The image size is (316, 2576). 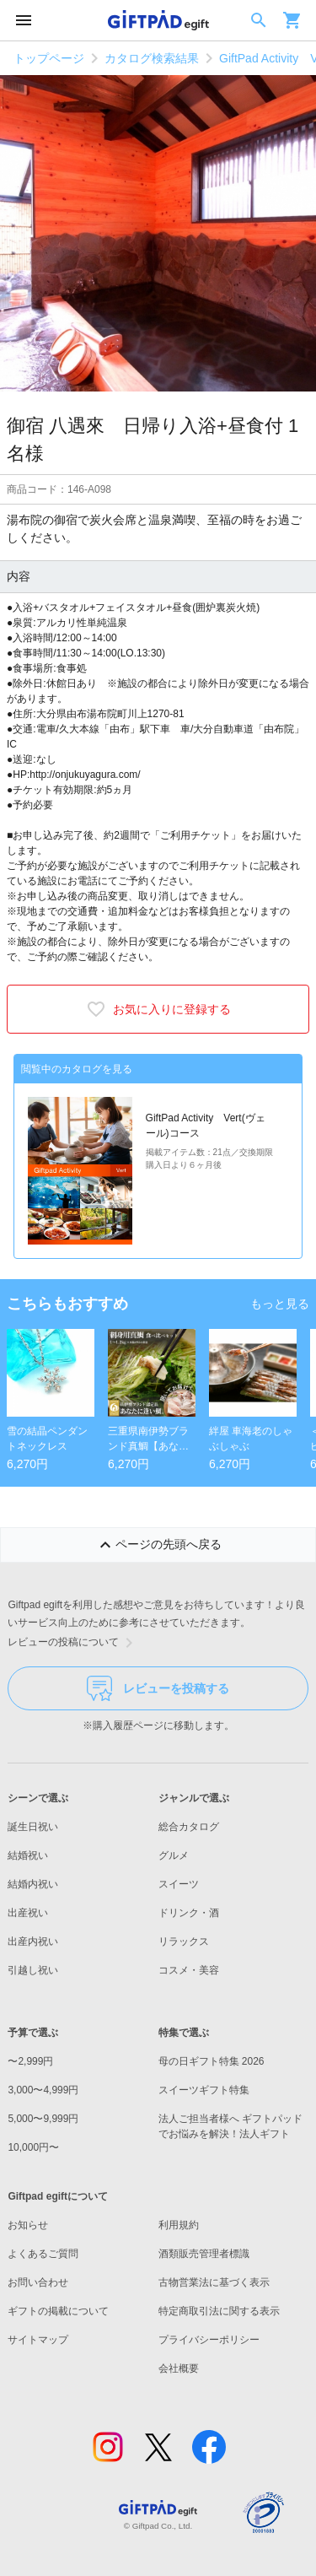 What do you see at coordinates (43, 2254) in the screenshot?
I see `よくあるご質問` at bounding box center [43, 2254].